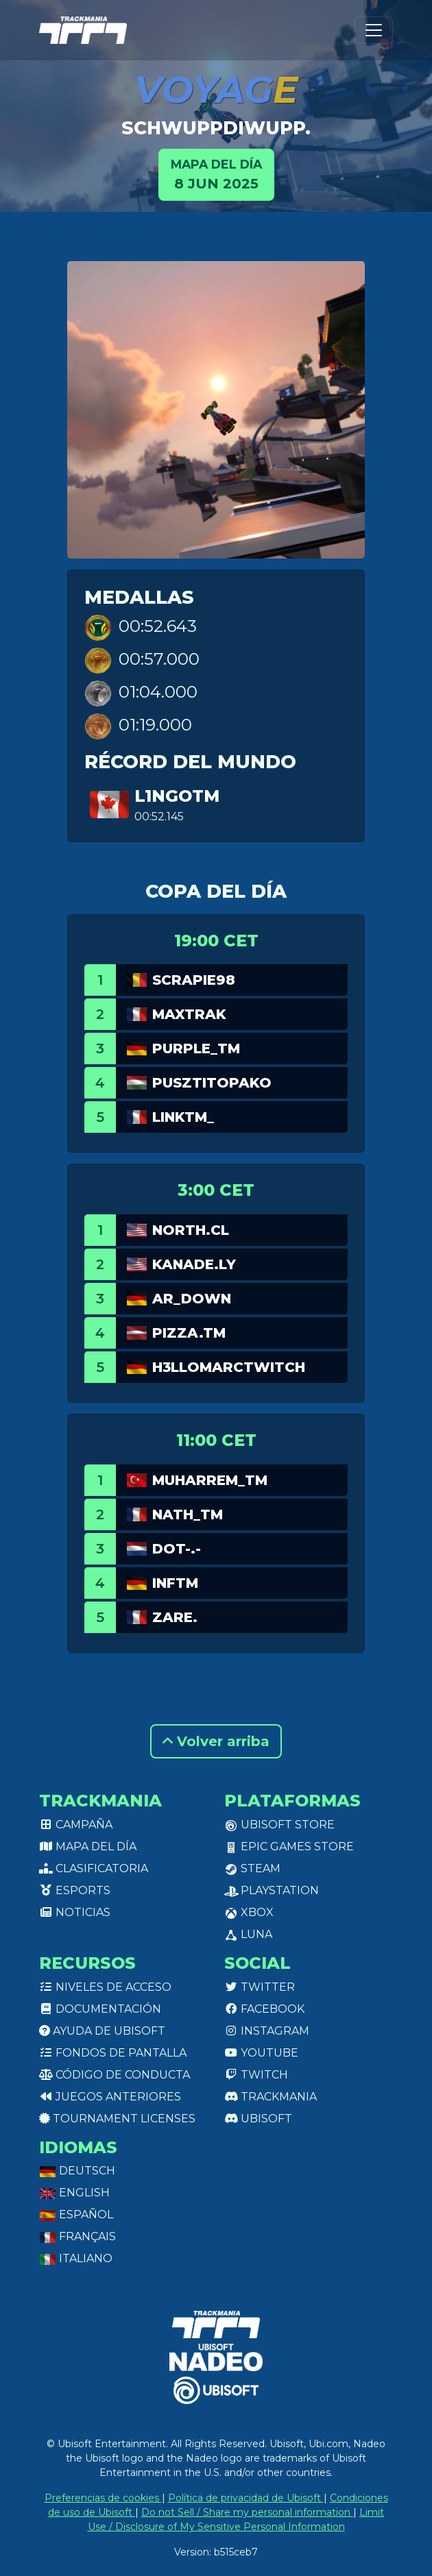 Image resolution: width=432 pixels, height=2576 pixels. Describe the element at coordinates (193, 980) in the screenshot. I see `Scrapie98` at that location.